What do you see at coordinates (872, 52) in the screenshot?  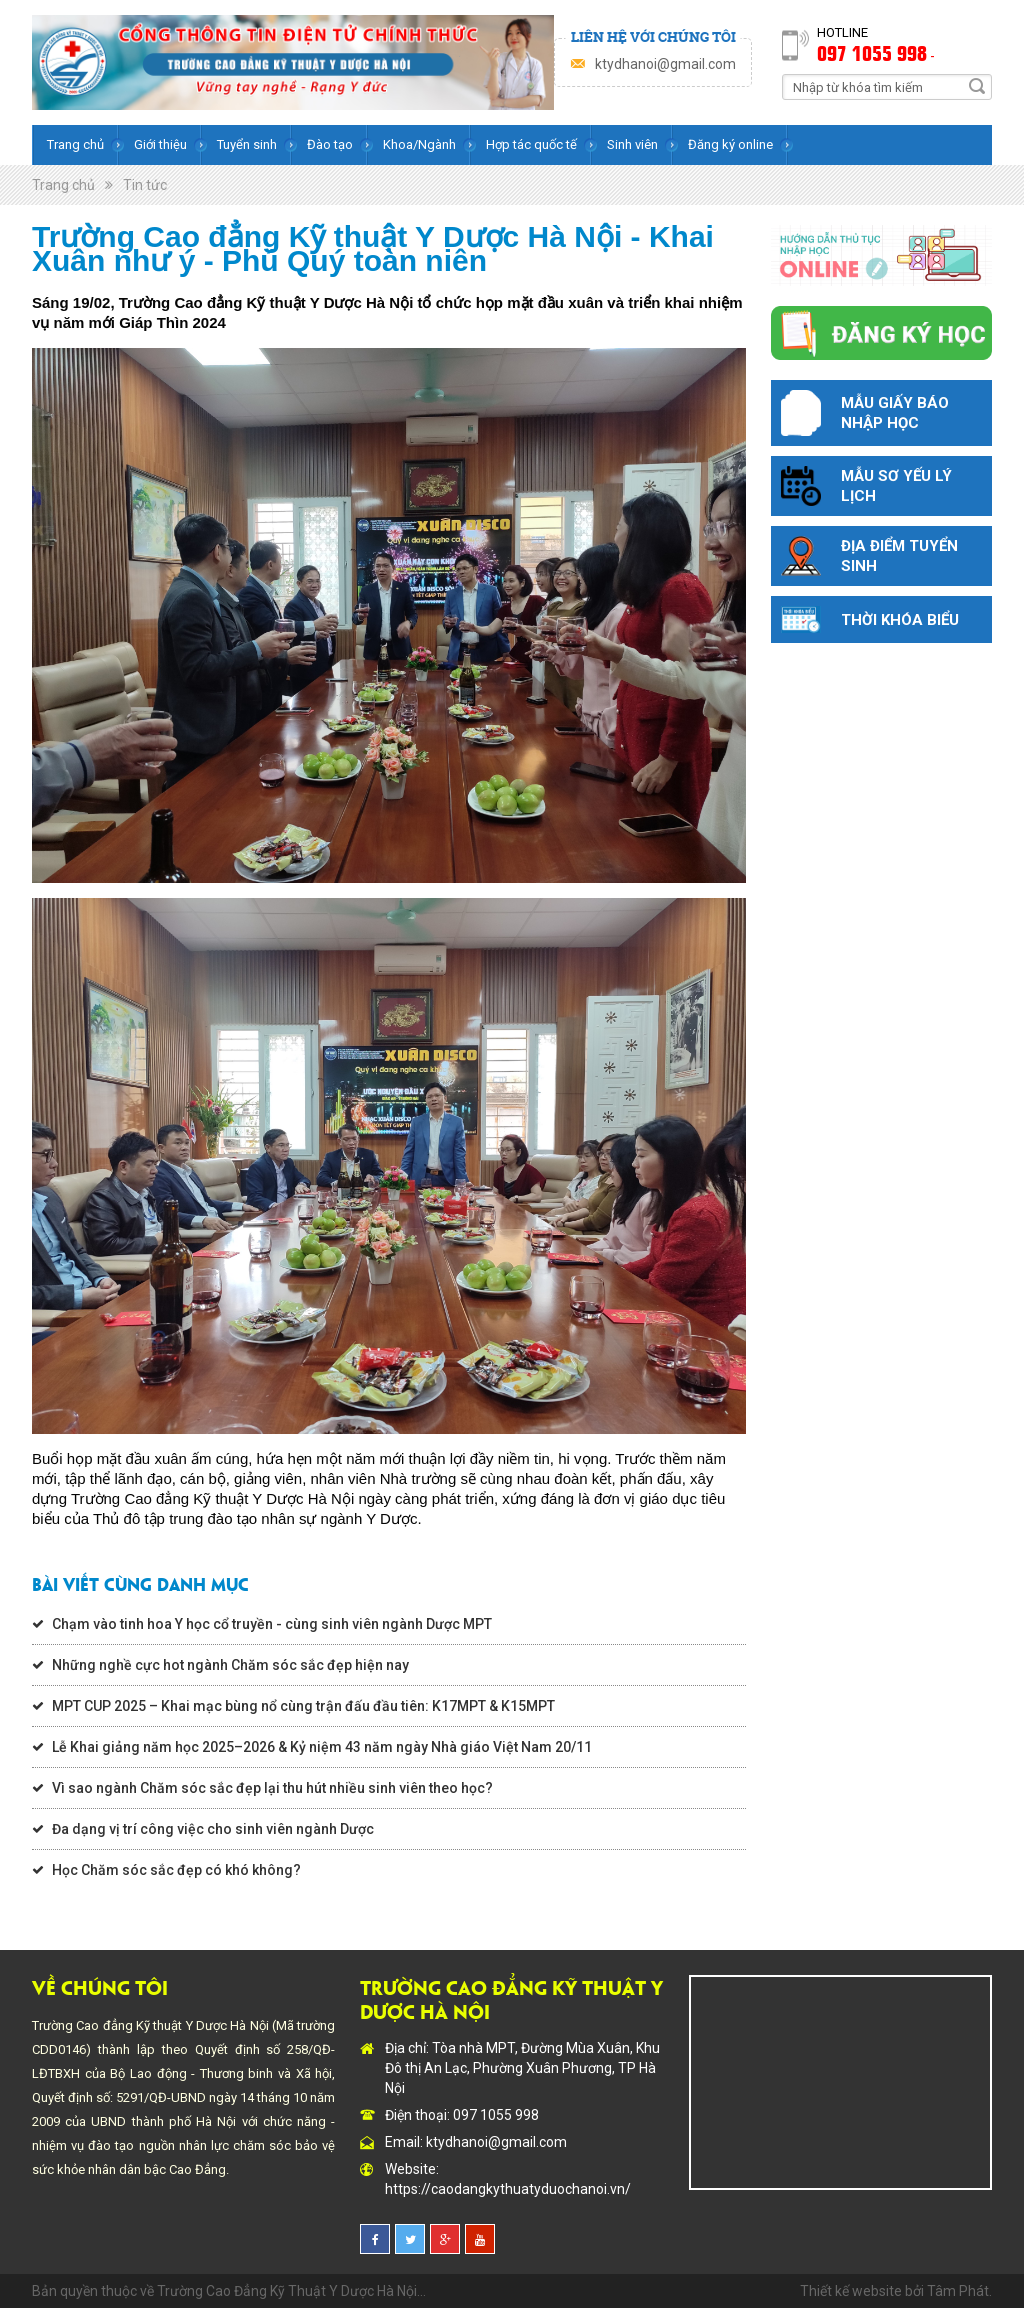 I see `097 1055 998` at bounding box center [872, 52].